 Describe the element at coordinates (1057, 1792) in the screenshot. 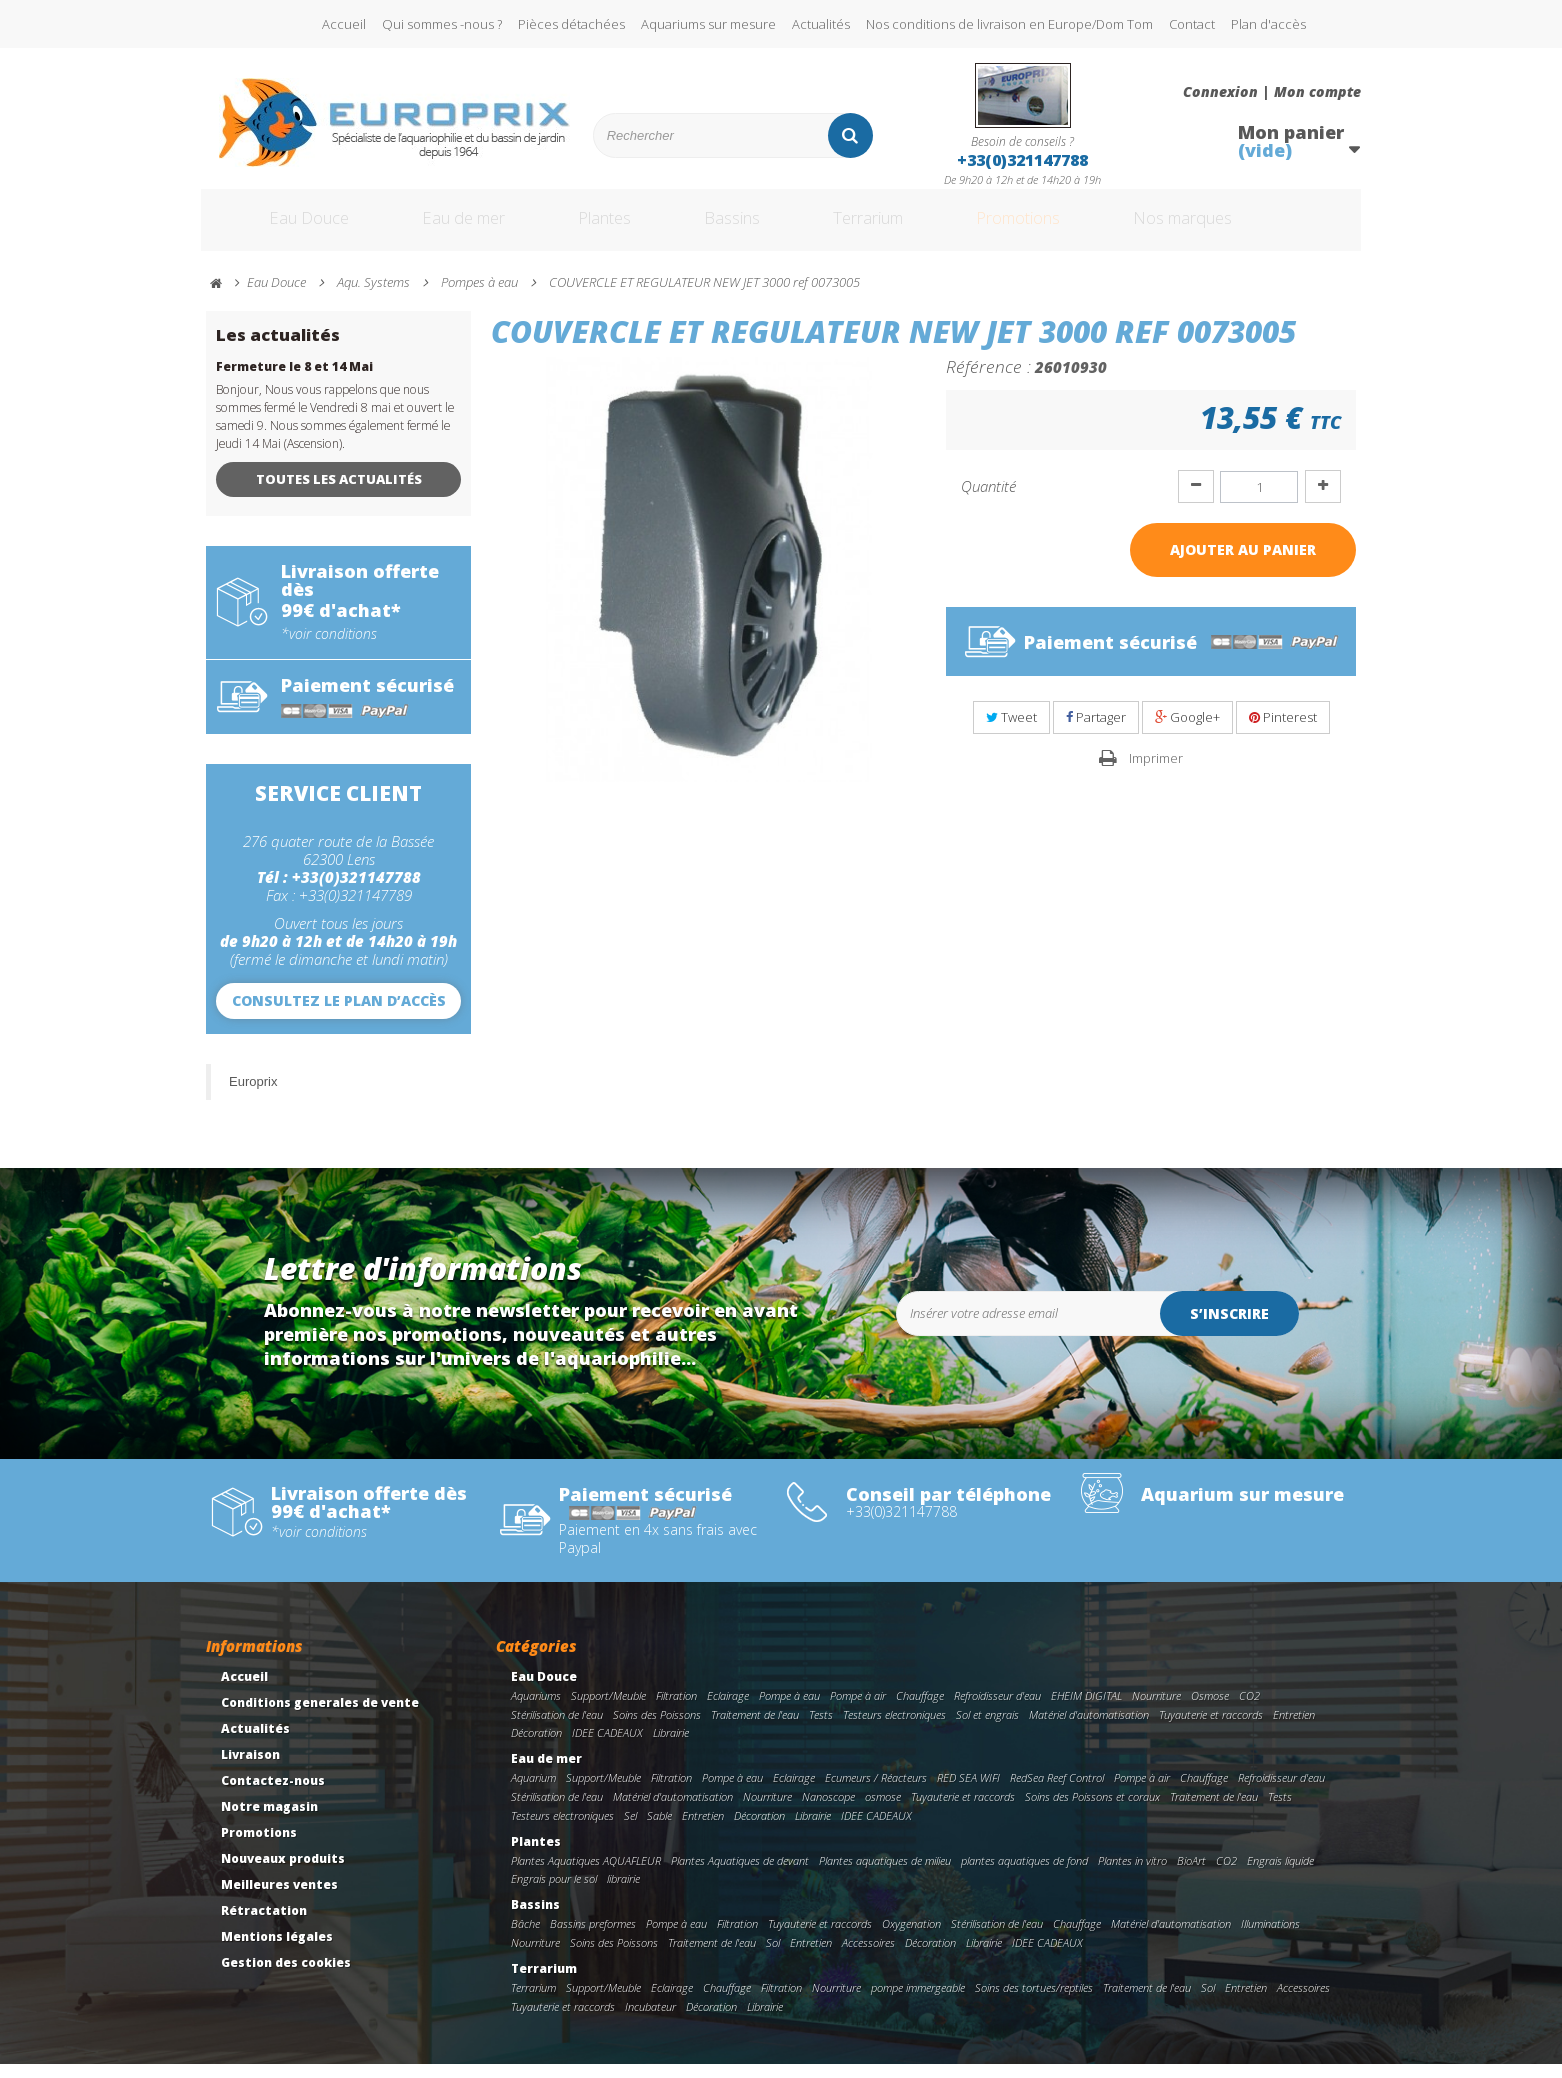

I see `RedSea Reef Control` at that location.